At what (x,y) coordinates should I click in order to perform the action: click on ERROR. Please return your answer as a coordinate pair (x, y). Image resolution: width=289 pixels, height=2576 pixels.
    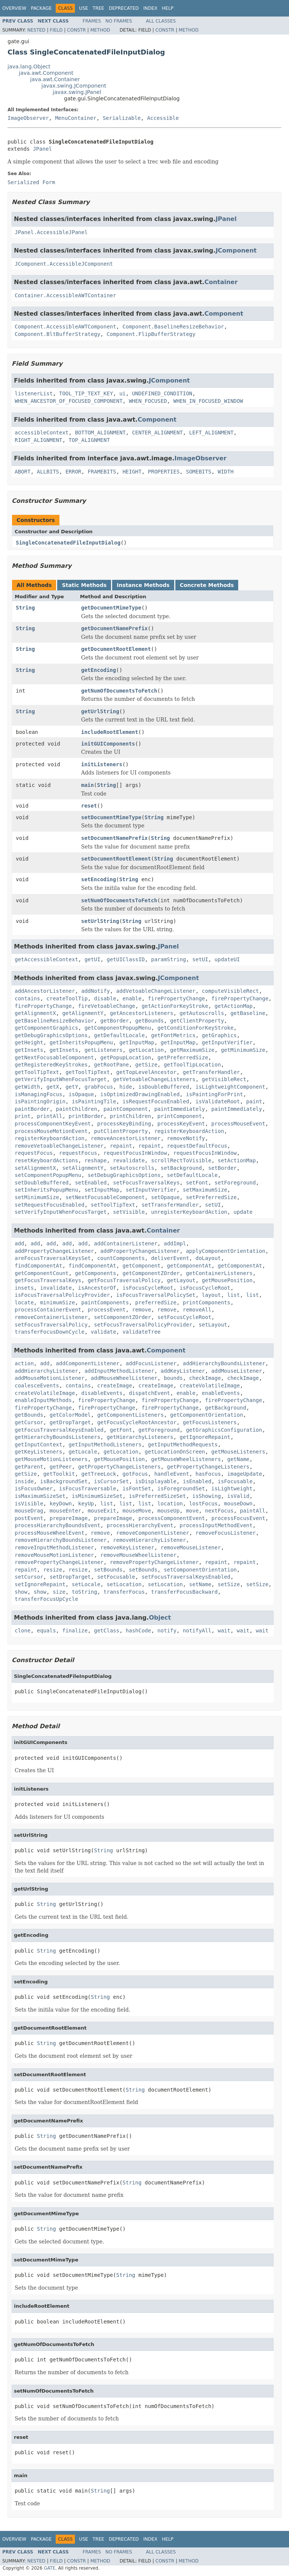
    Looking at the image, I should click on (73, 472).